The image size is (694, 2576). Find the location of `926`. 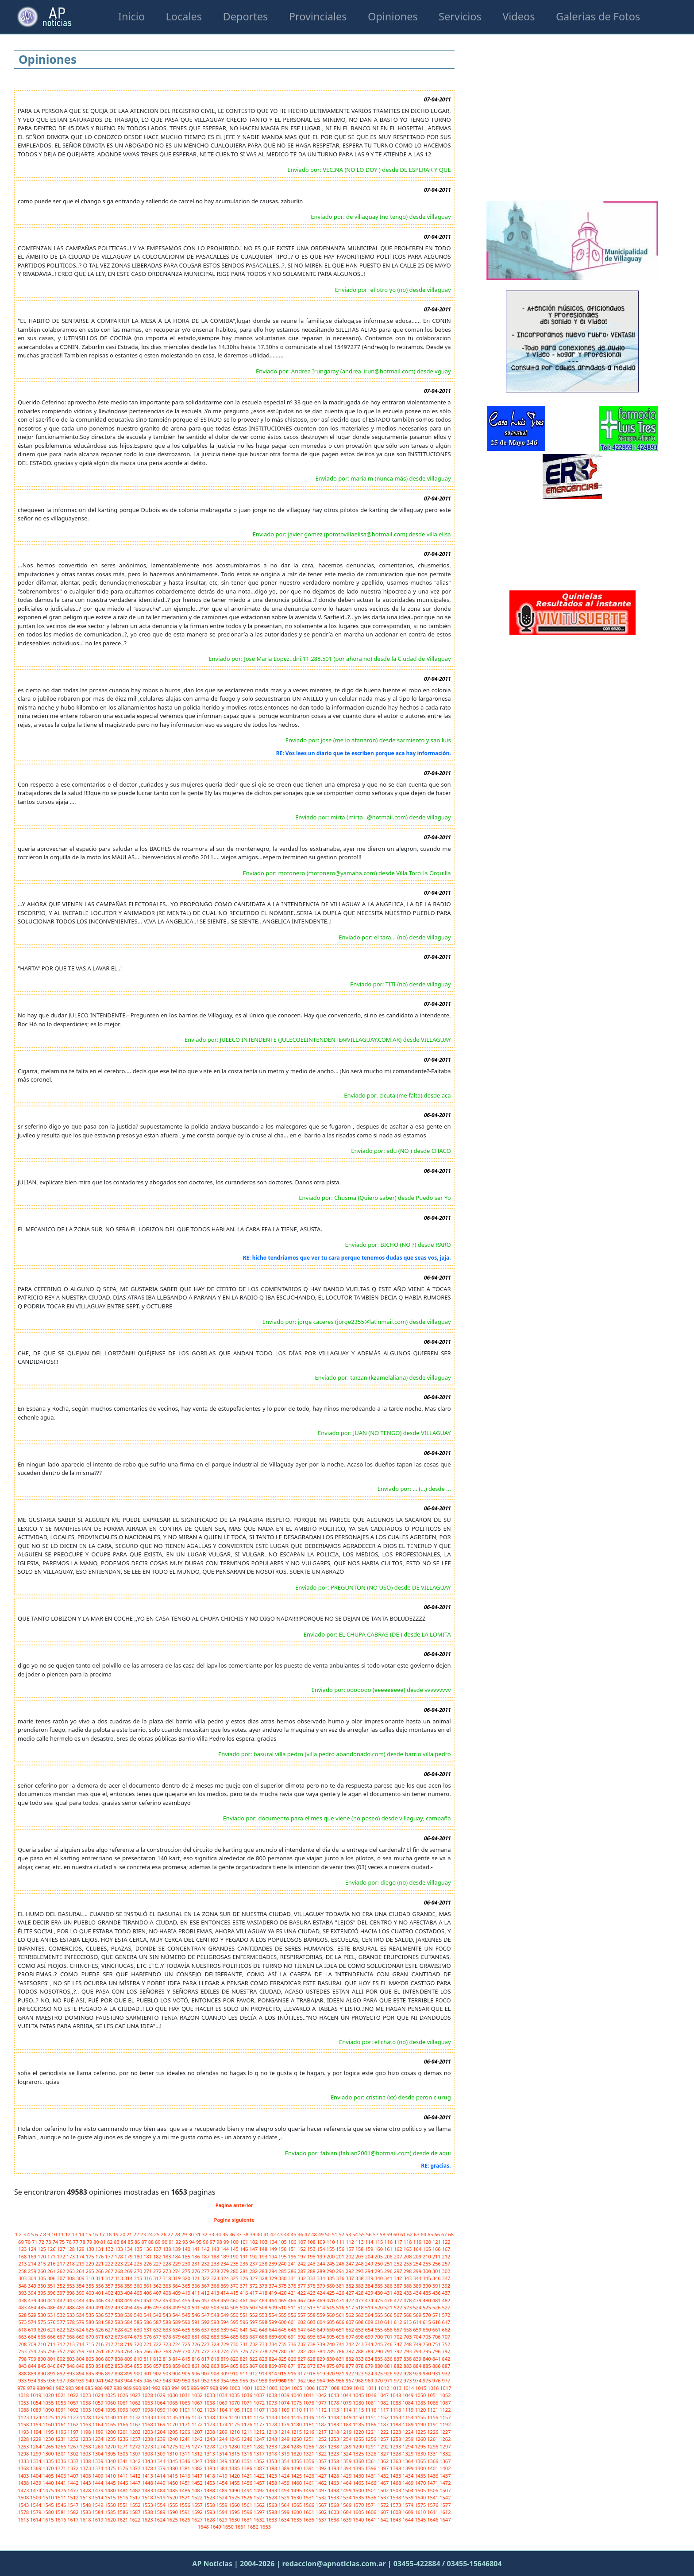

926 is located at coordinates (389, 2373).